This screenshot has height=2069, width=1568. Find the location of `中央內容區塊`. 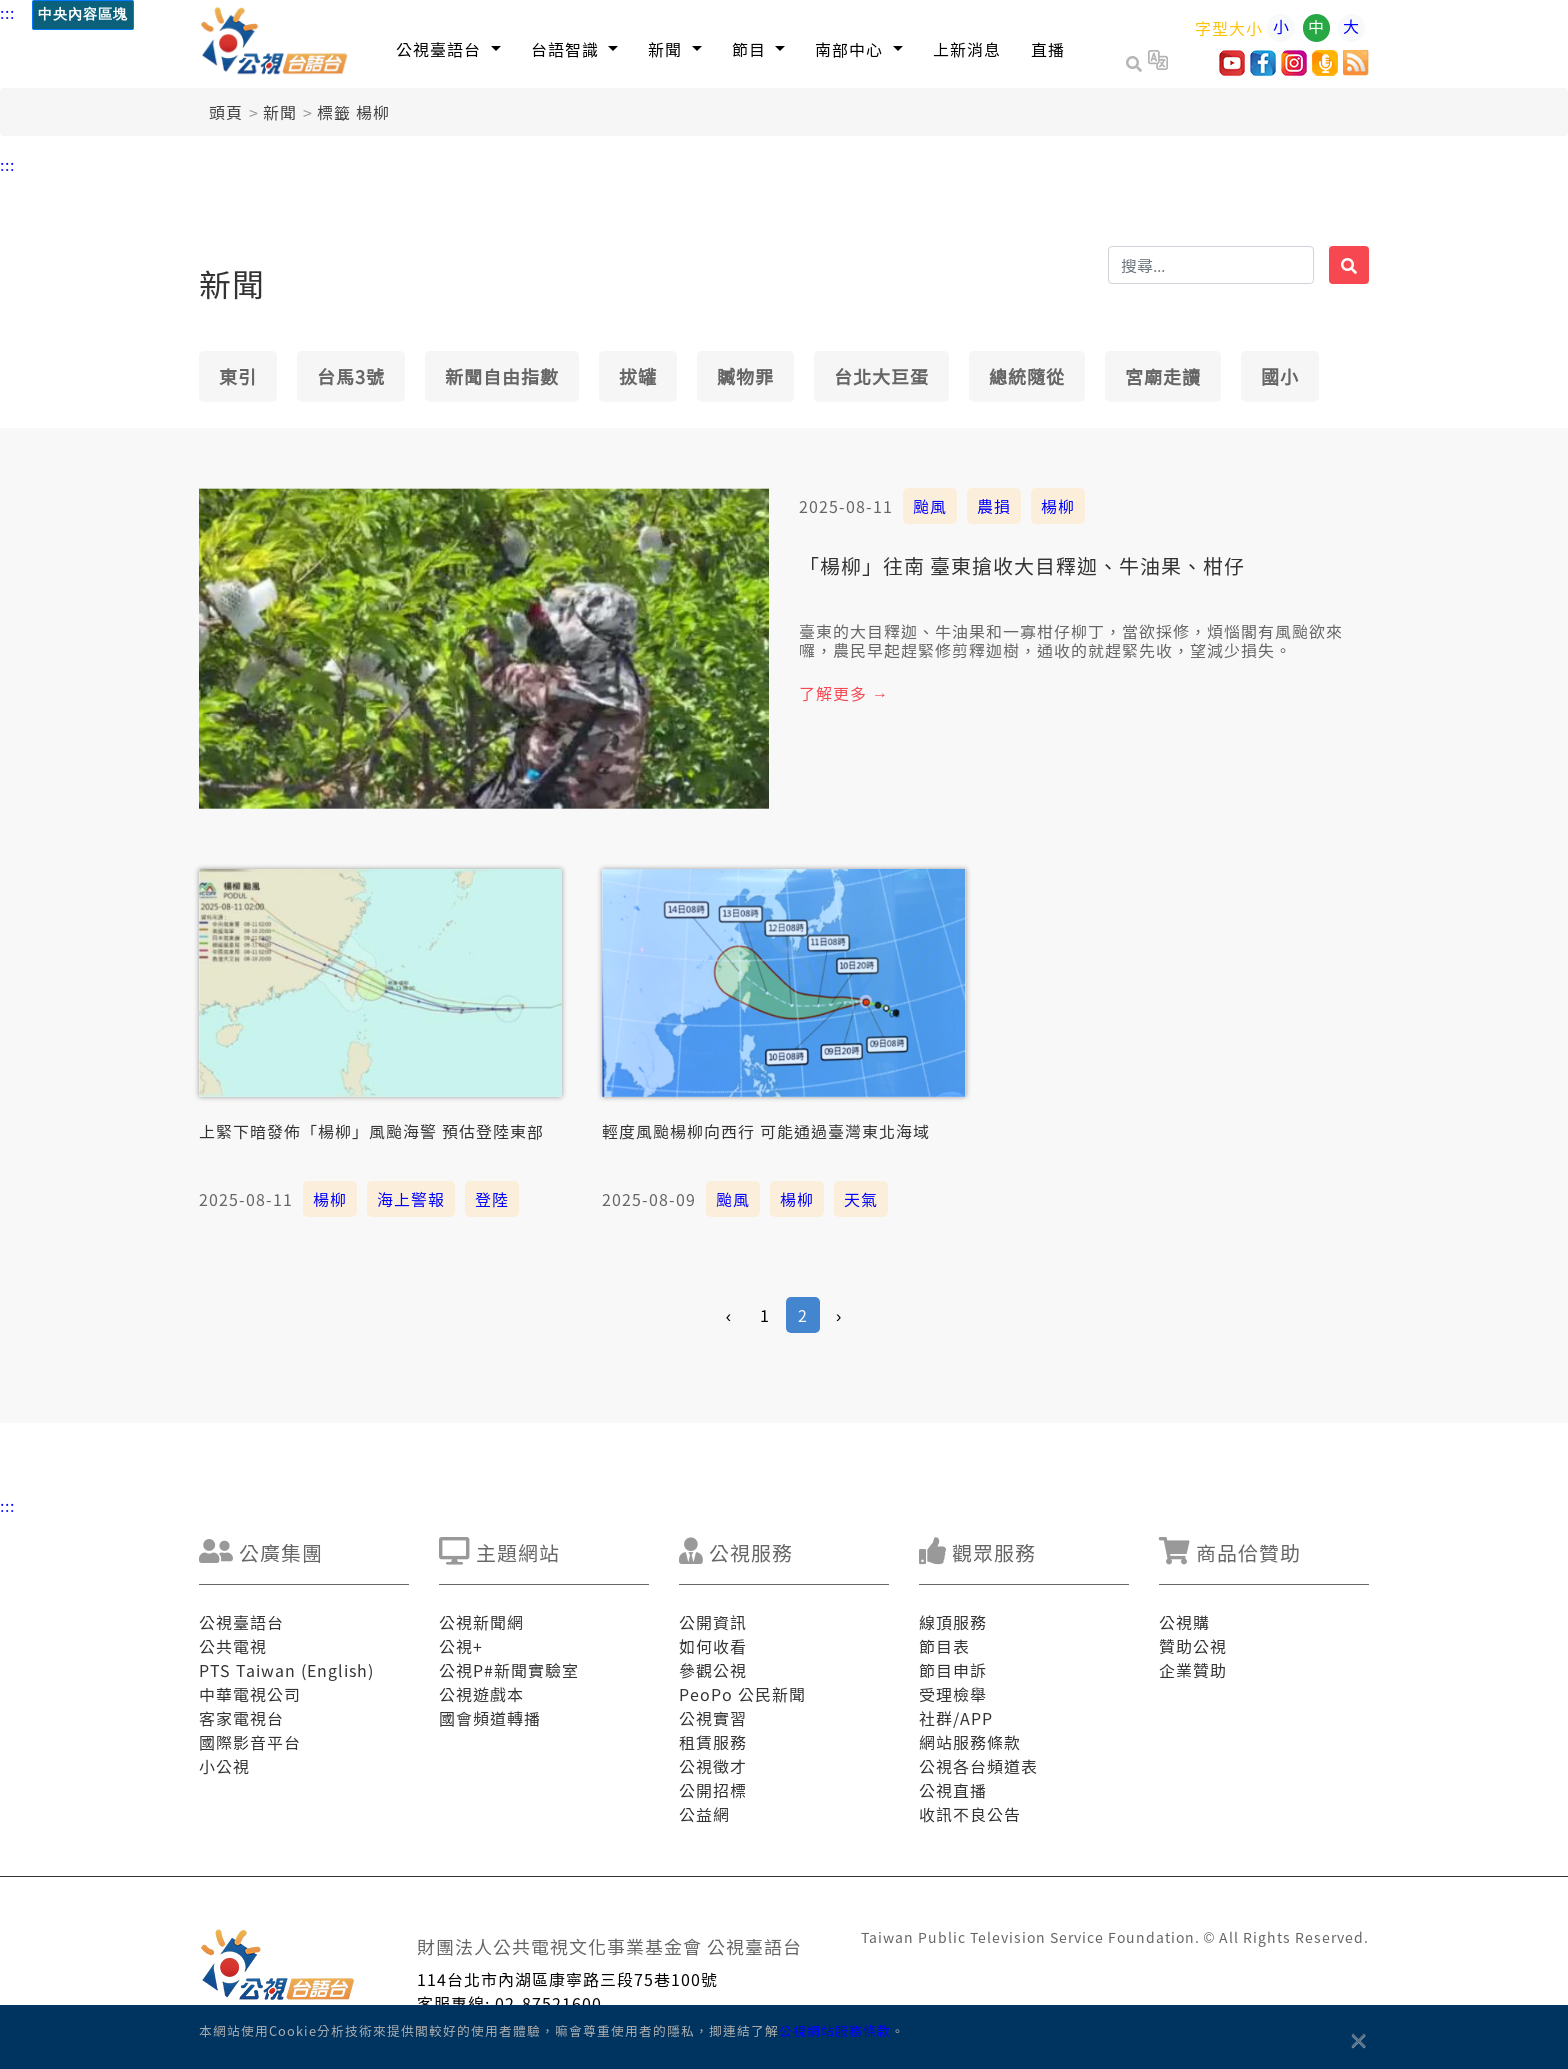

中央內容區塊 is located at coordinates (83, 14).